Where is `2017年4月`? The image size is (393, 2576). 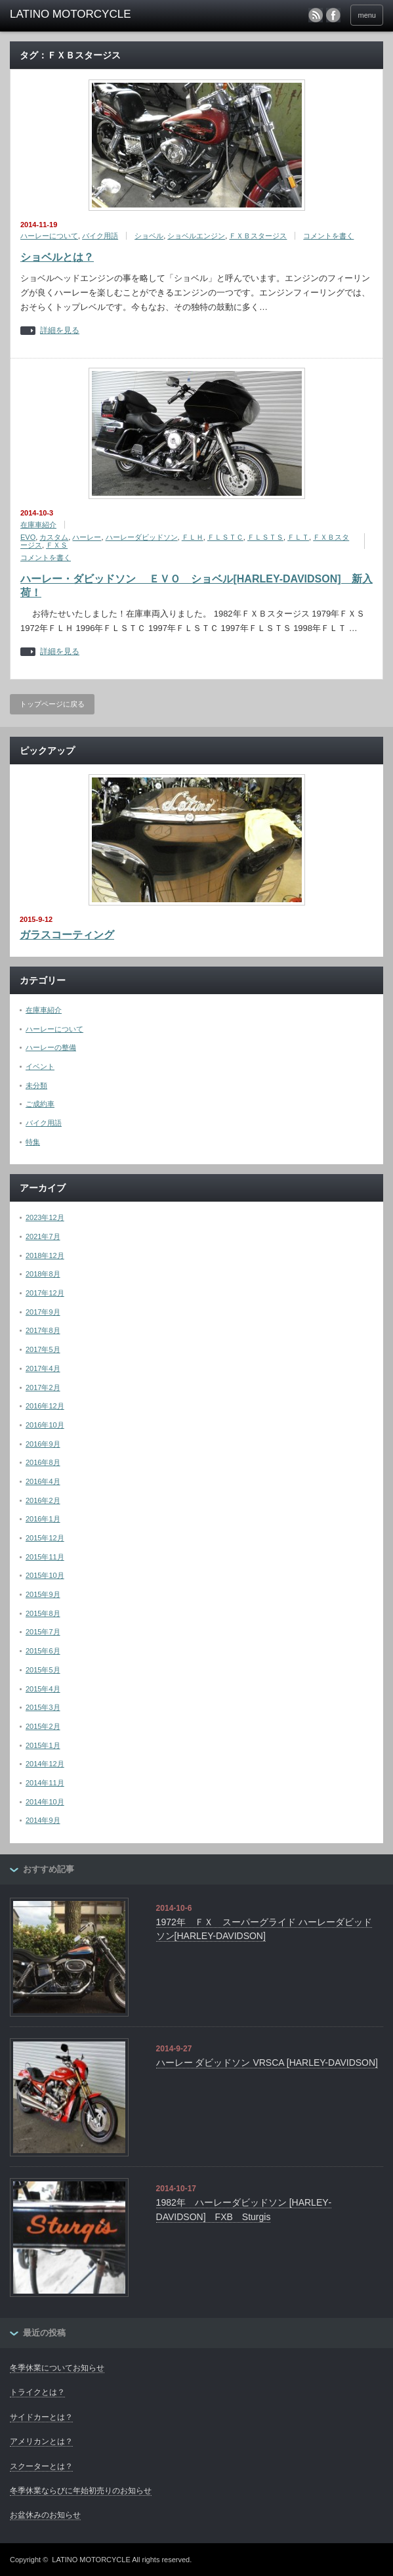
2017年4月 is located at coordinates (43, 1368).